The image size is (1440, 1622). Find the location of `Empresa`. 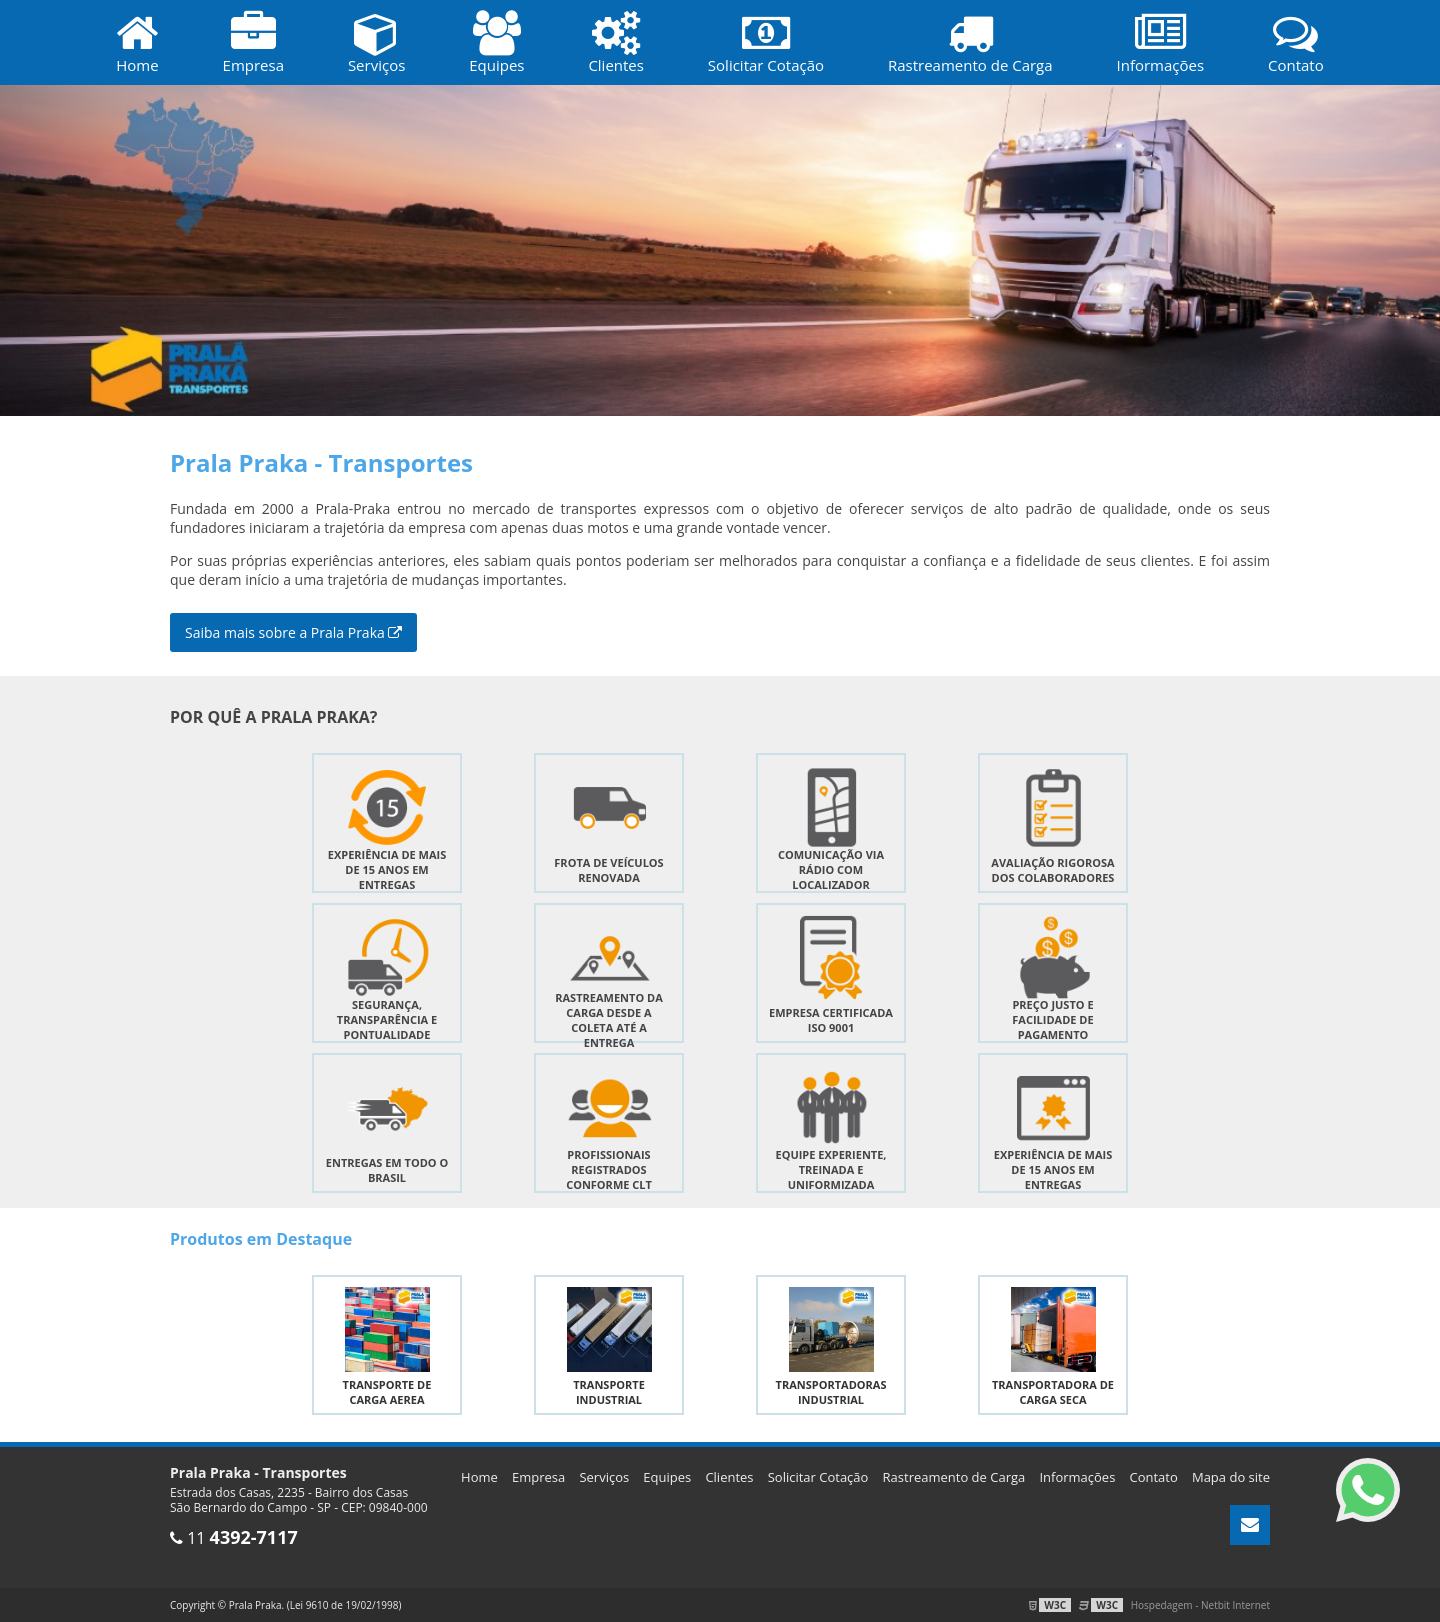

Empresa is located at coordinates (538, 1477).